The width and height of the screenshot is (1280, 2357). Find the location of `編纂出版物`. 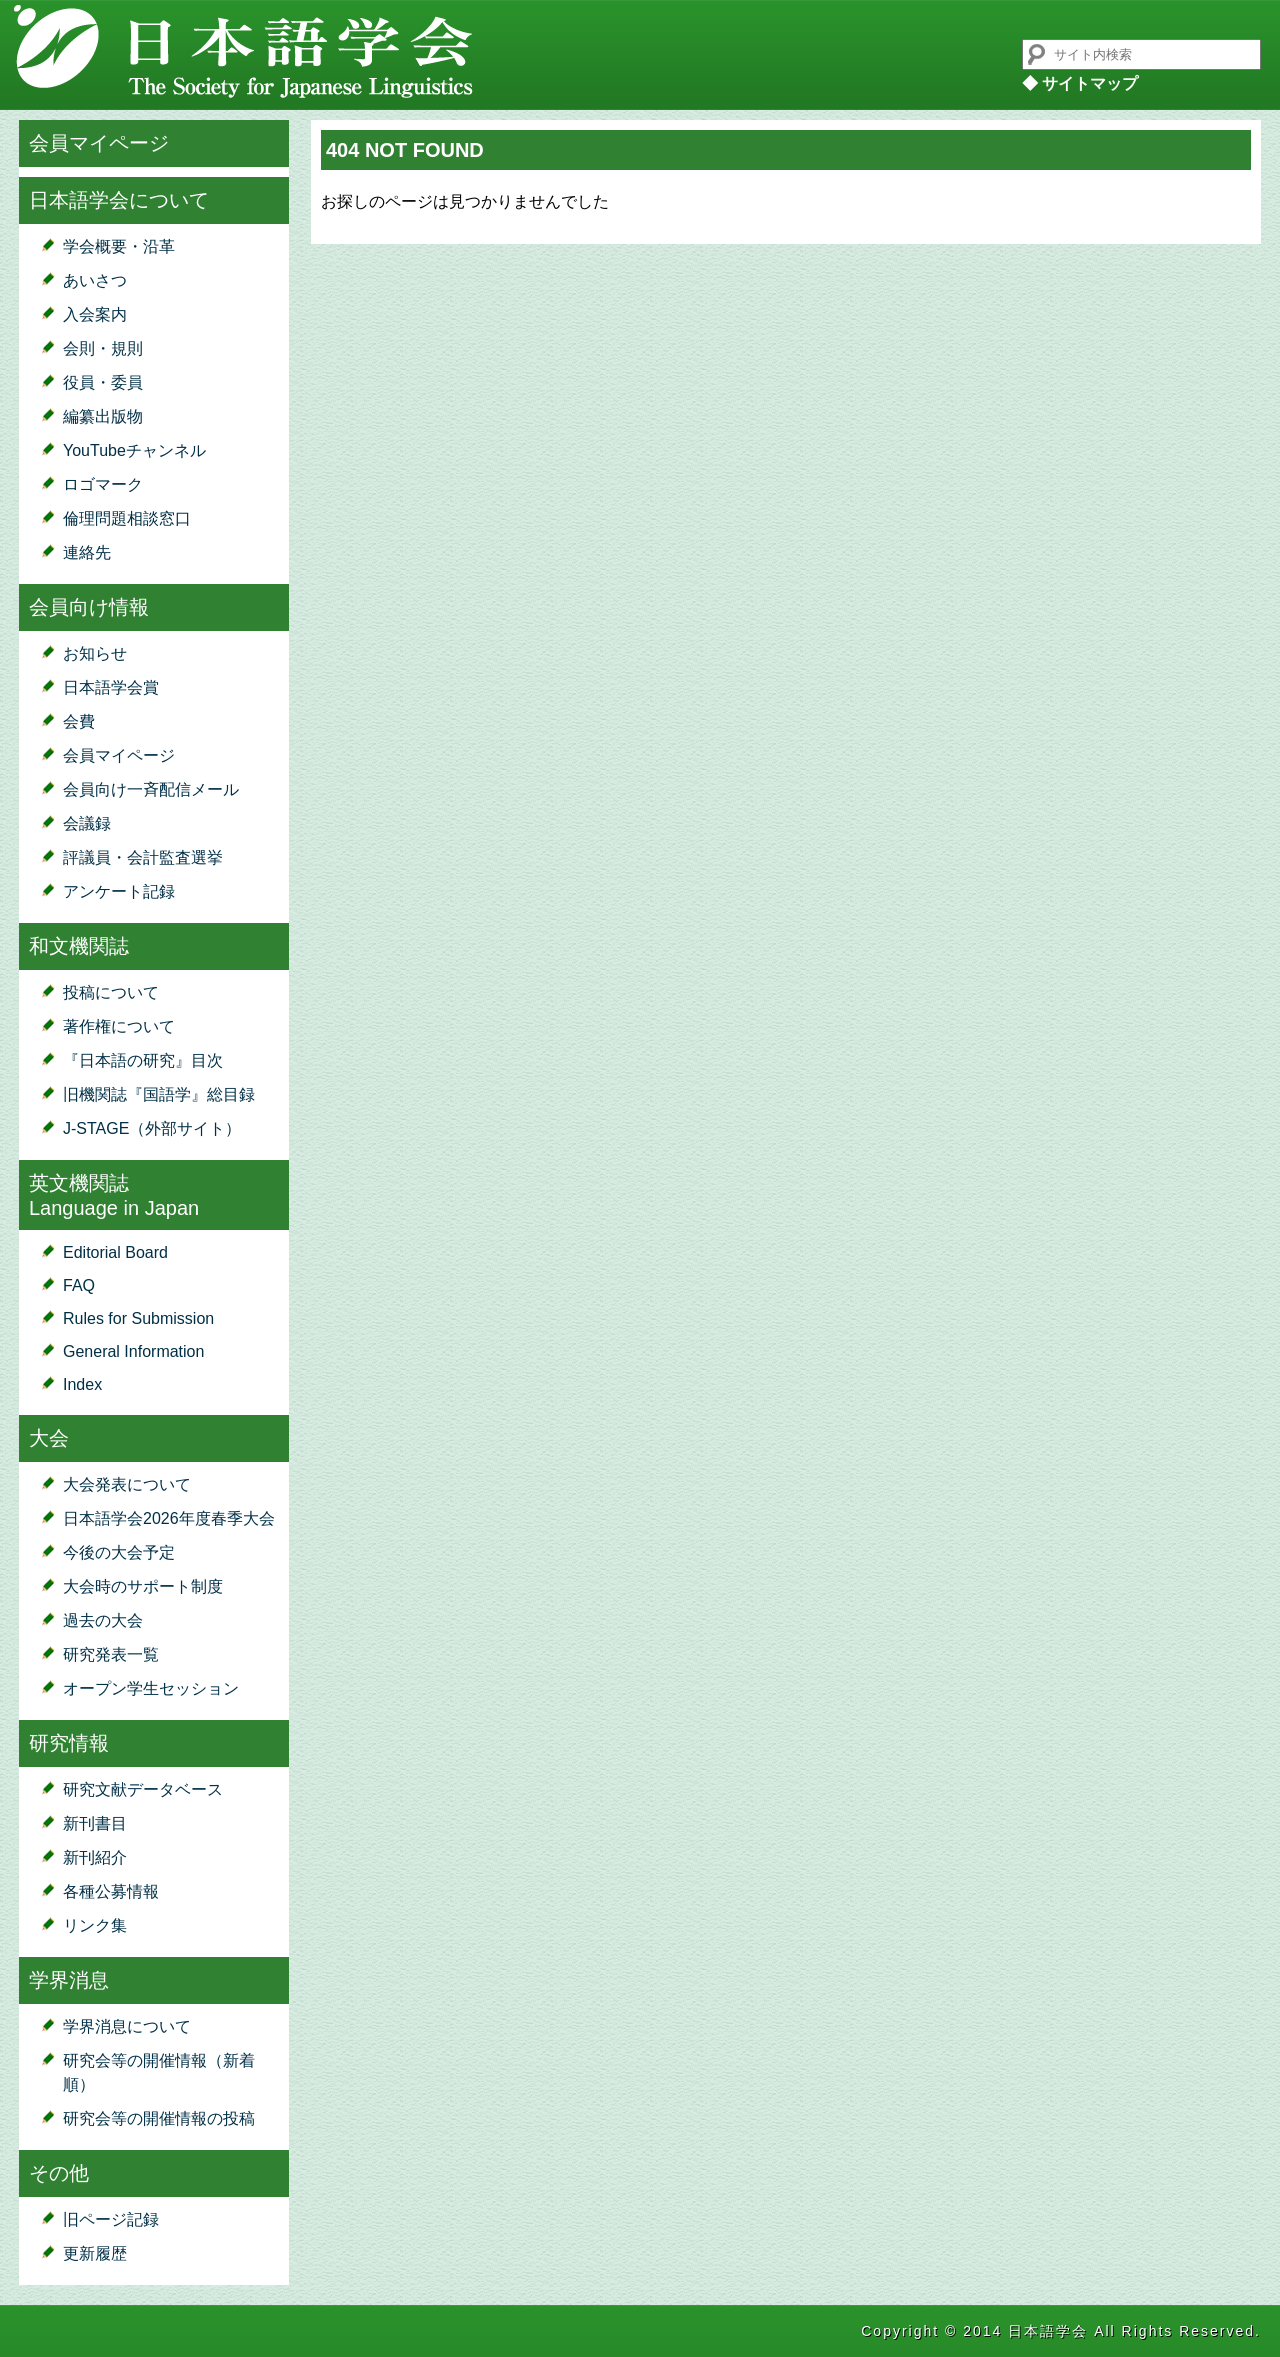

編纂出版物 is located at coordinates (103, 416).